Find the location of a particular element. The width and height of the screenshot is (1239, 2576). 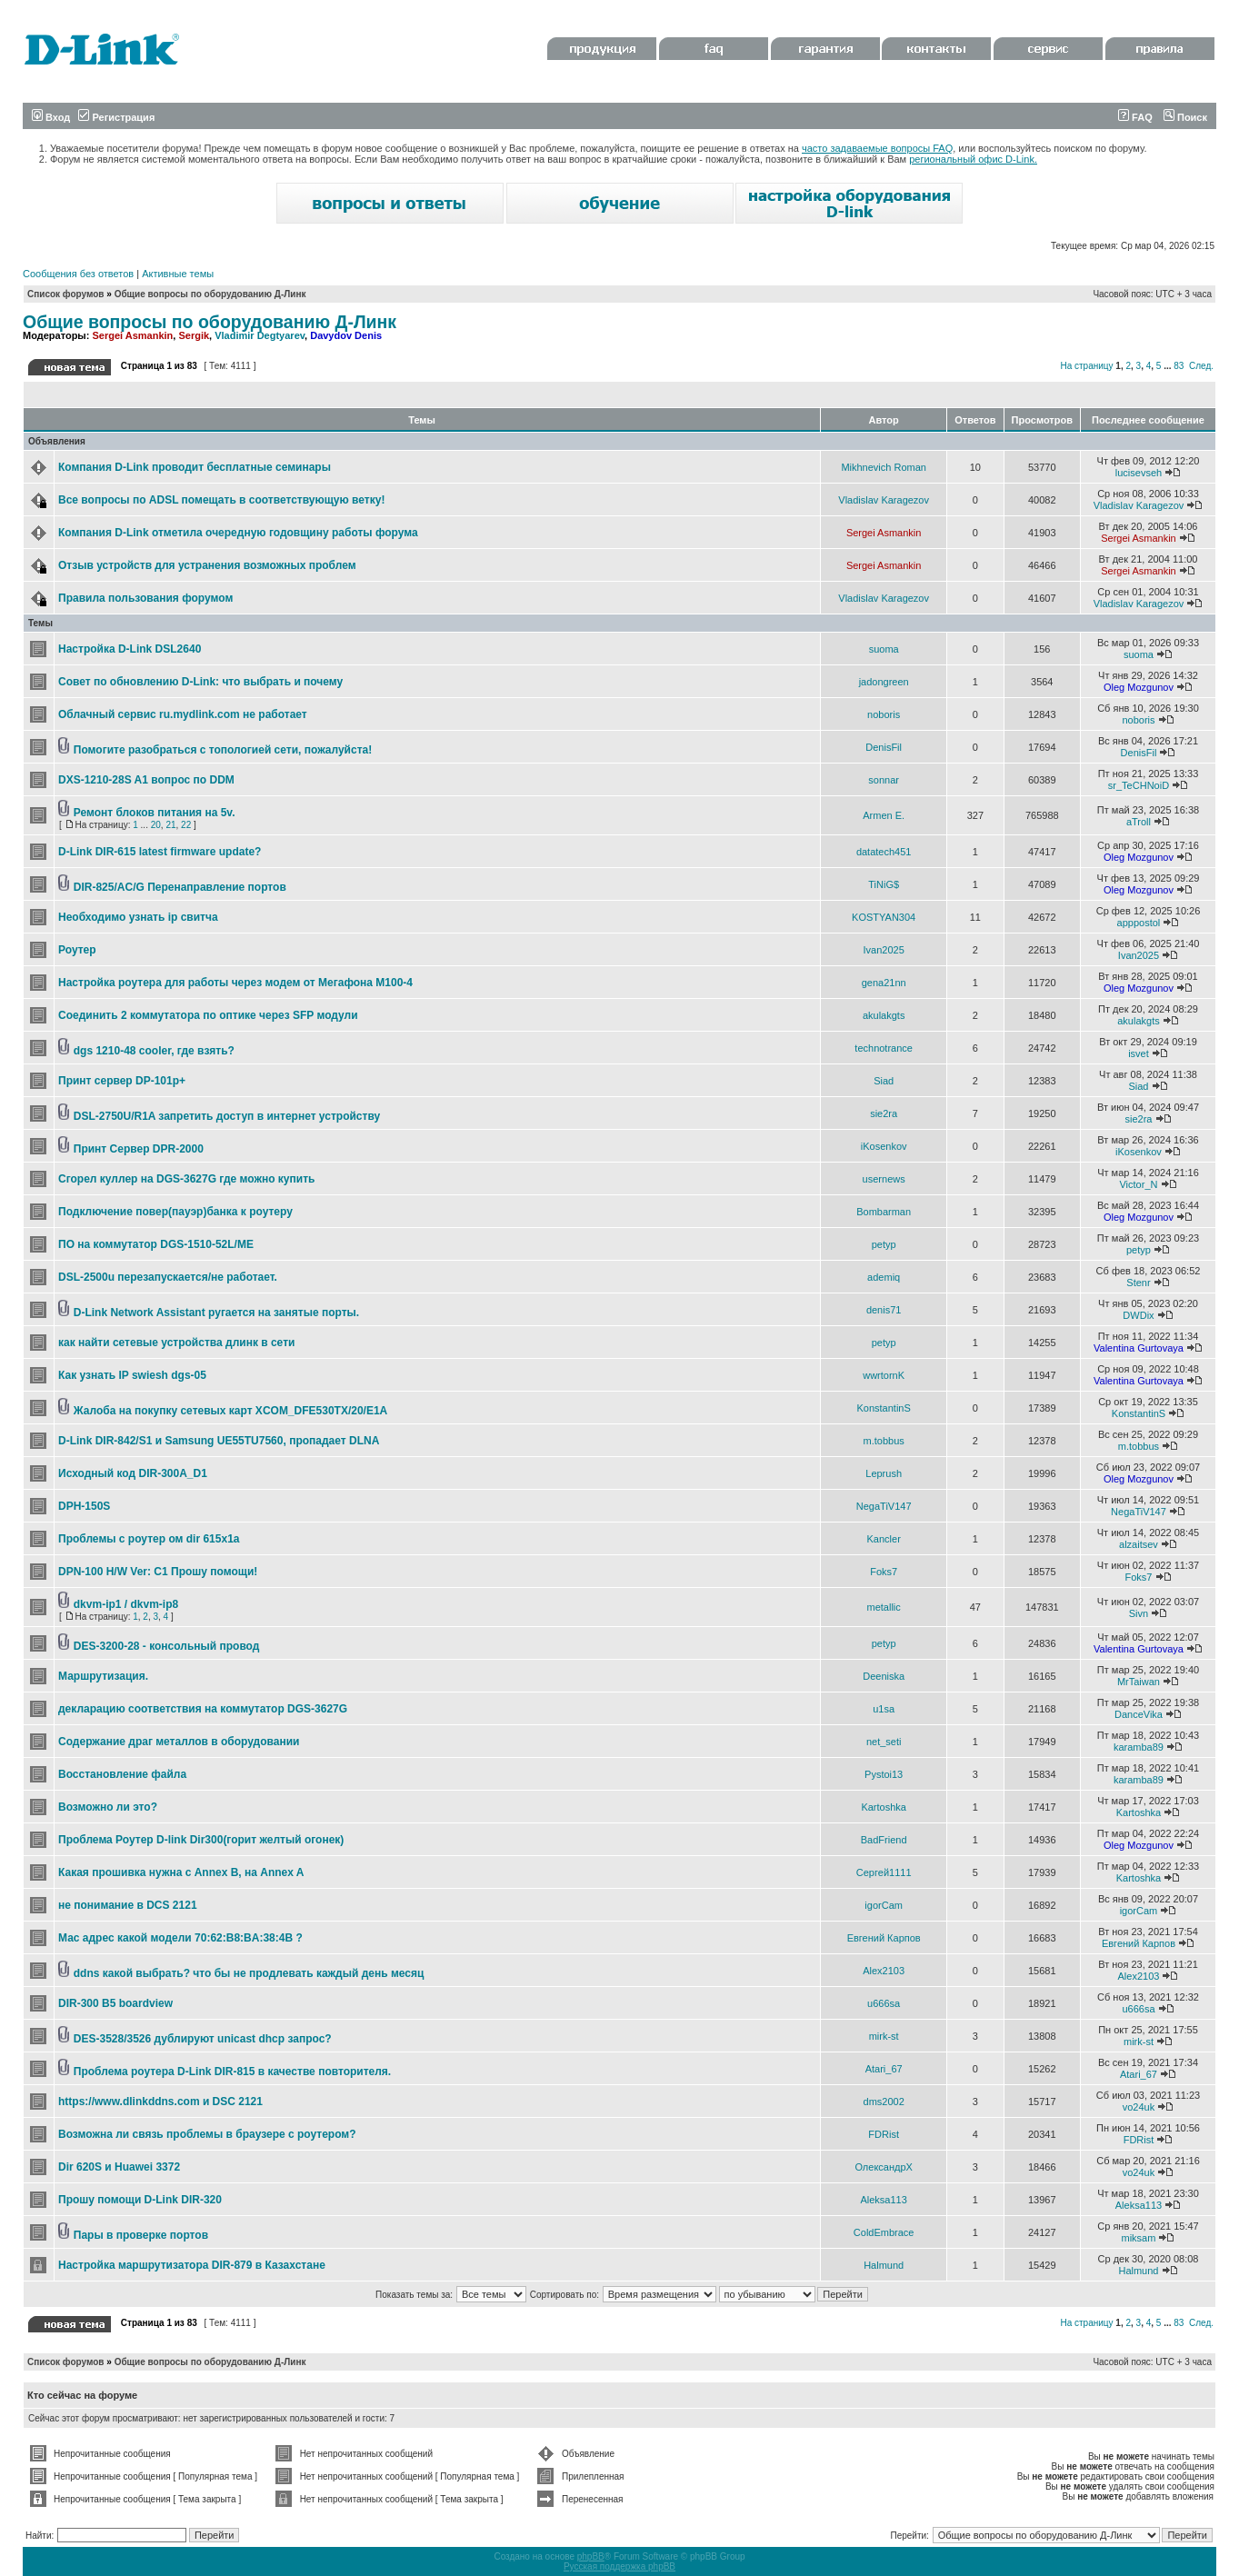

Проблемы с роутер ом dir 615x1a is located at coordinates (148, 1539).